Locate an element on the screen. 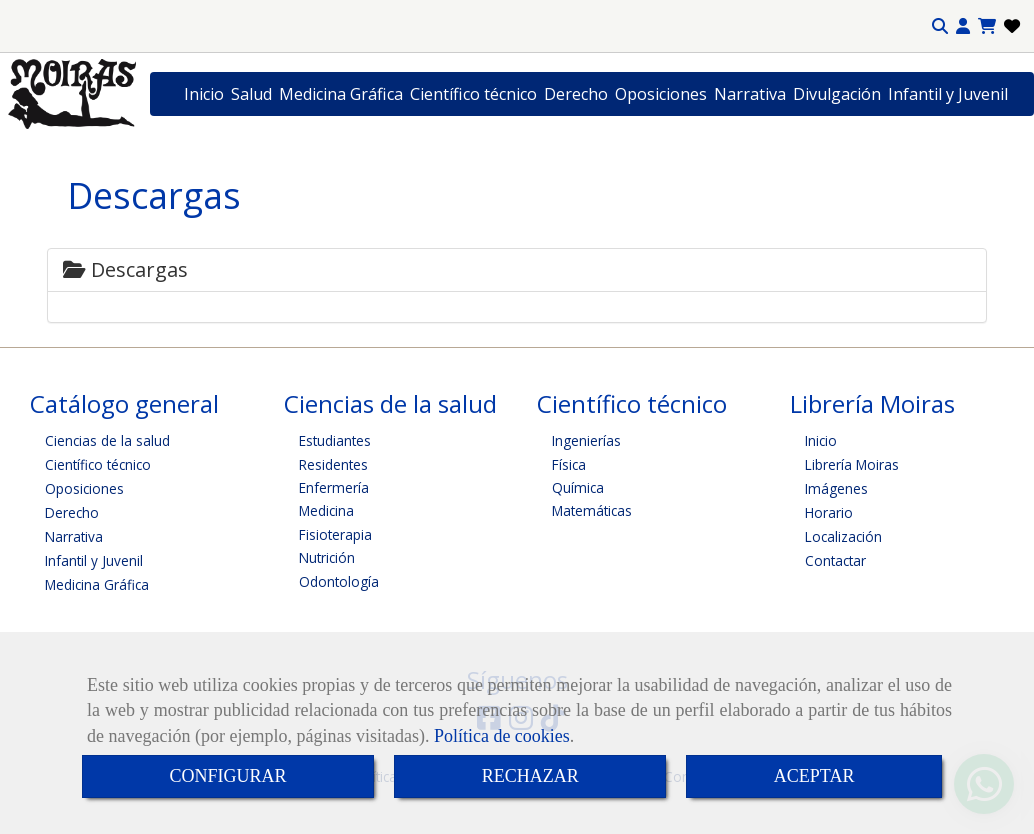  RECHAZAR [Close] is located at coordinates (530, 776).